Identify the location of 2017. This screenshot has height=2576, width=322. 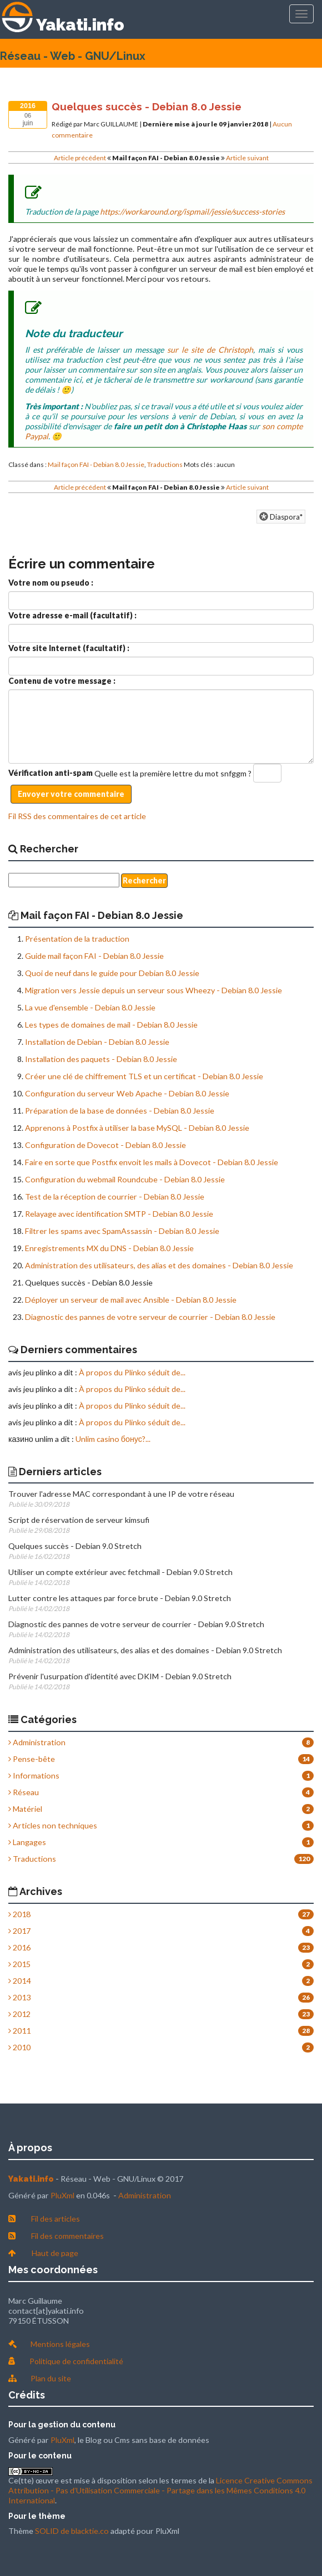
(19, 1930).